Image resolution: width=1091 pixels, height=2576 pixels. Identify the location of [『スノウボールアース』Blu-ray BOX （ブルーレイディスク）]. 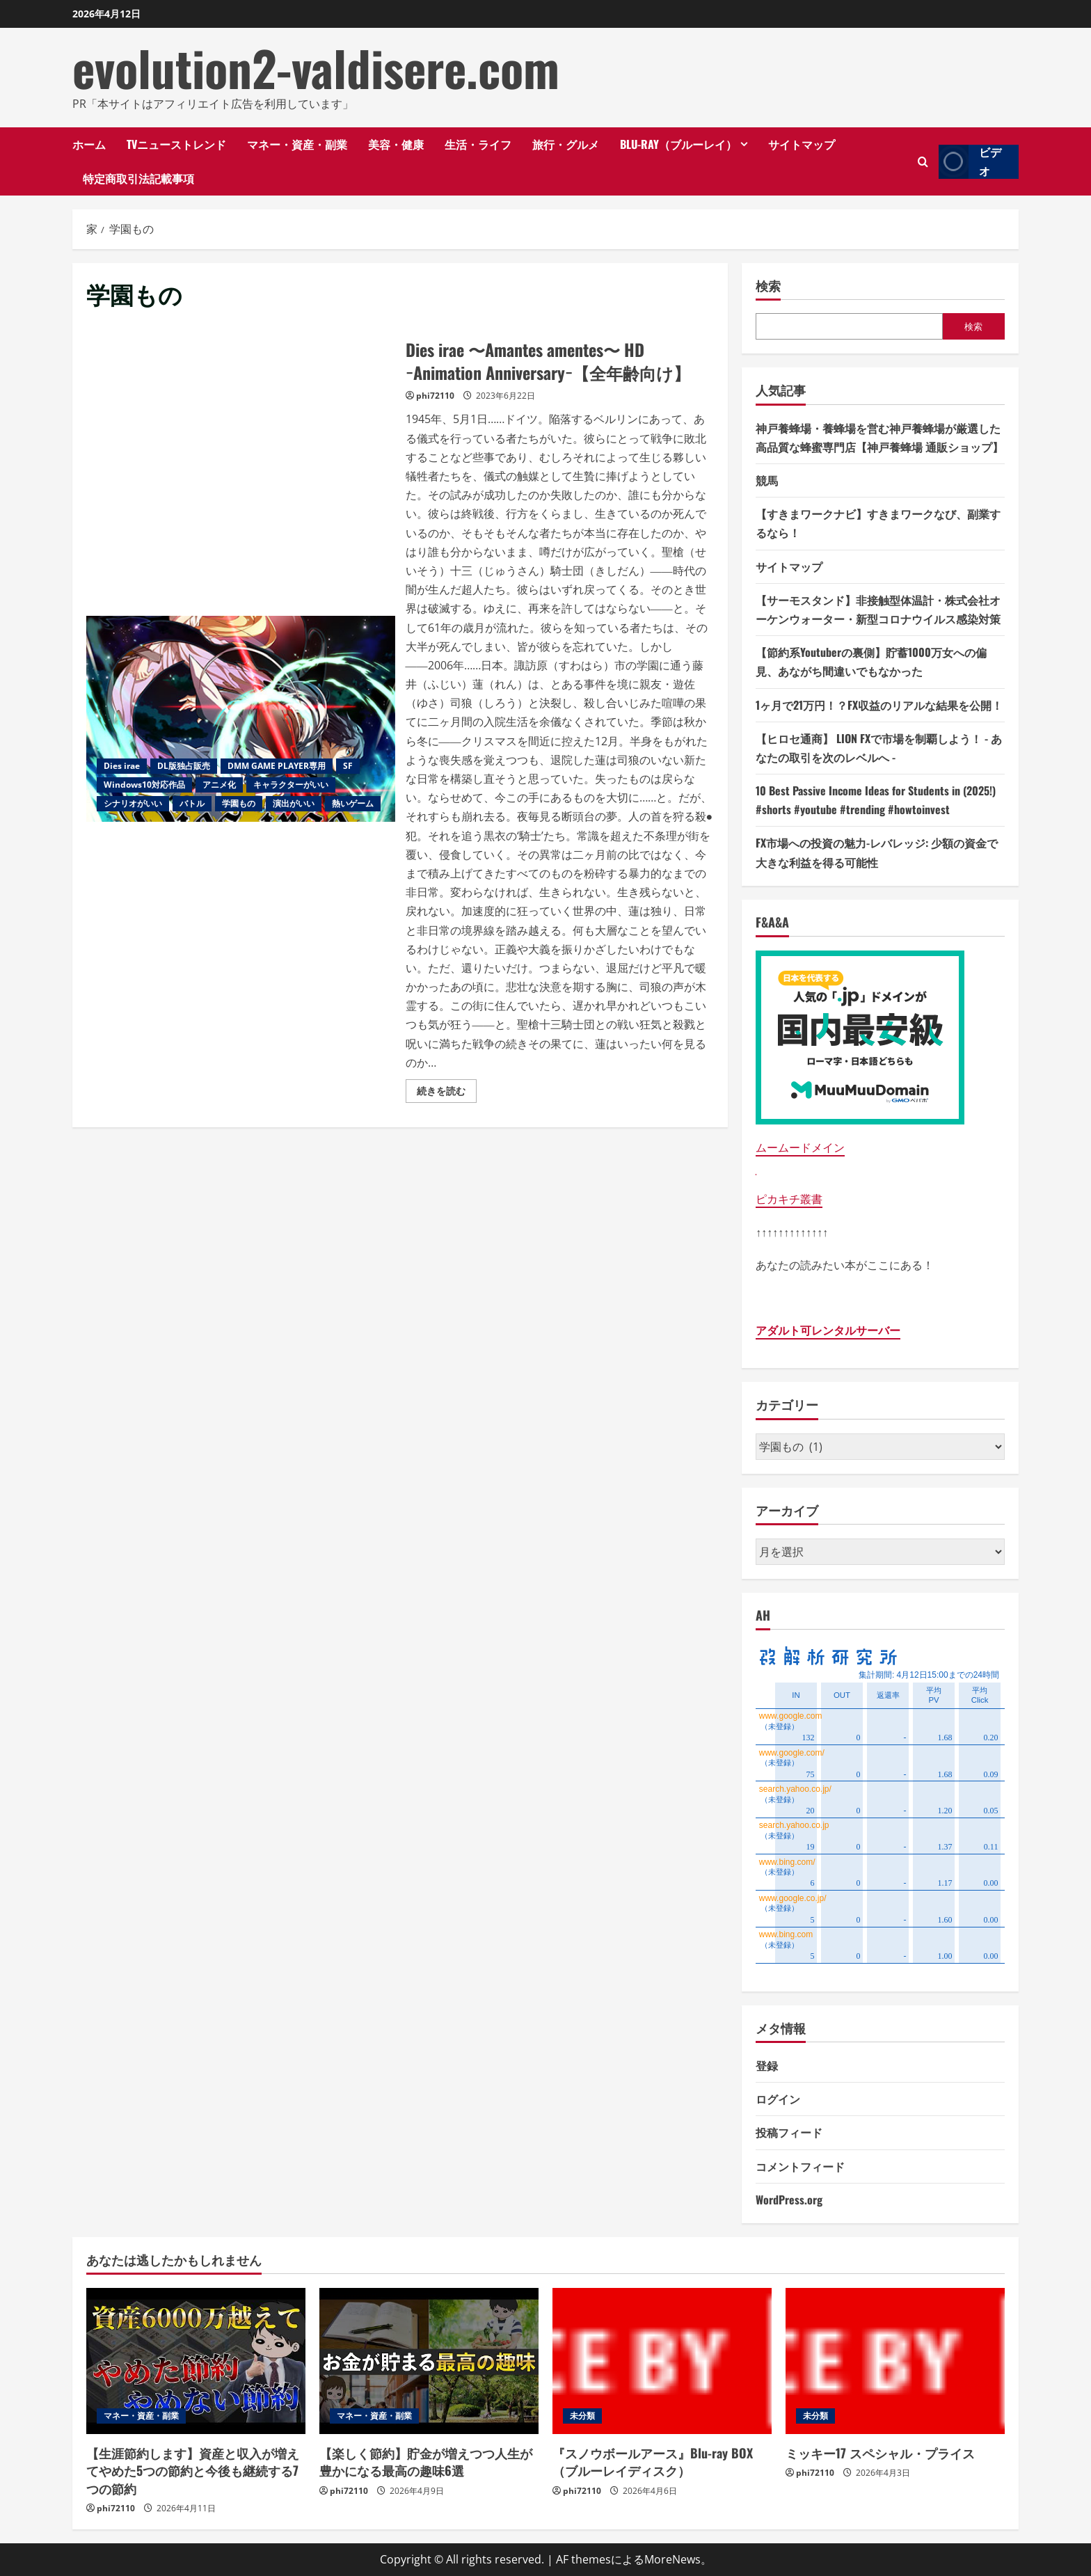
(662, 2361).